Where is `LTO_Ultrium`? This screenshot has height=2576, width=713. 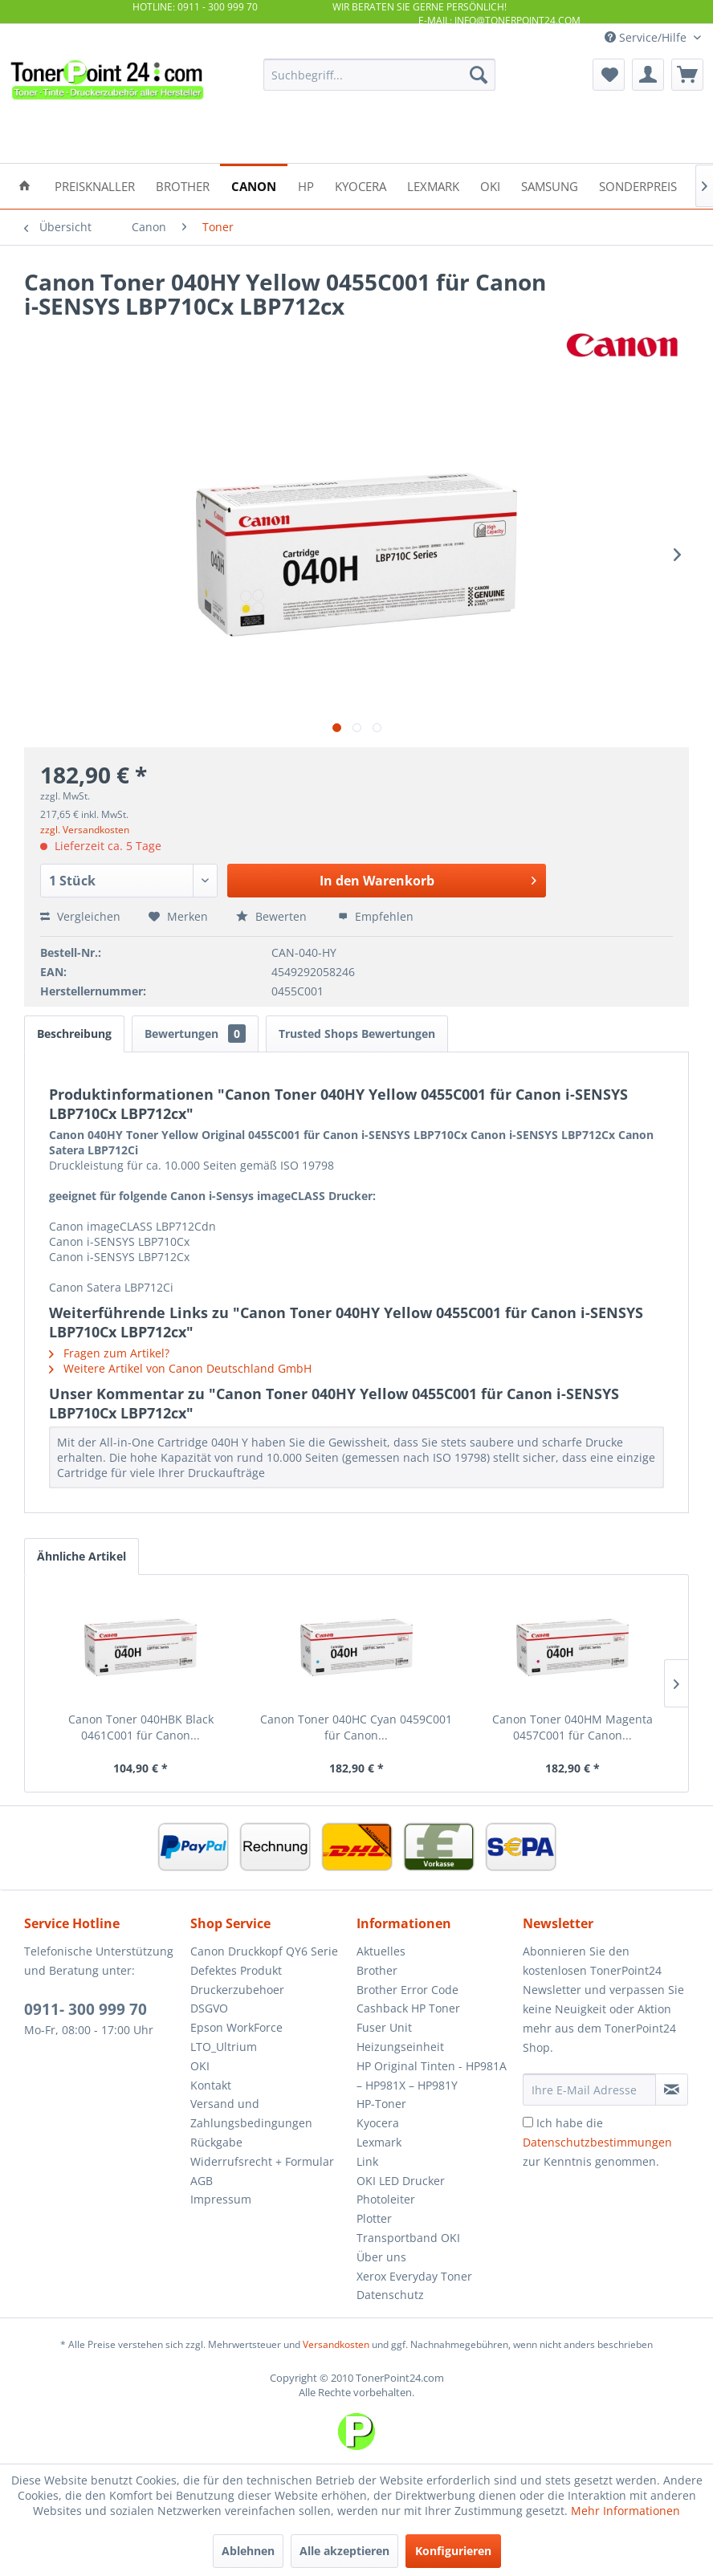
LTO_Ultrium is located at coordinates (223, 2046).